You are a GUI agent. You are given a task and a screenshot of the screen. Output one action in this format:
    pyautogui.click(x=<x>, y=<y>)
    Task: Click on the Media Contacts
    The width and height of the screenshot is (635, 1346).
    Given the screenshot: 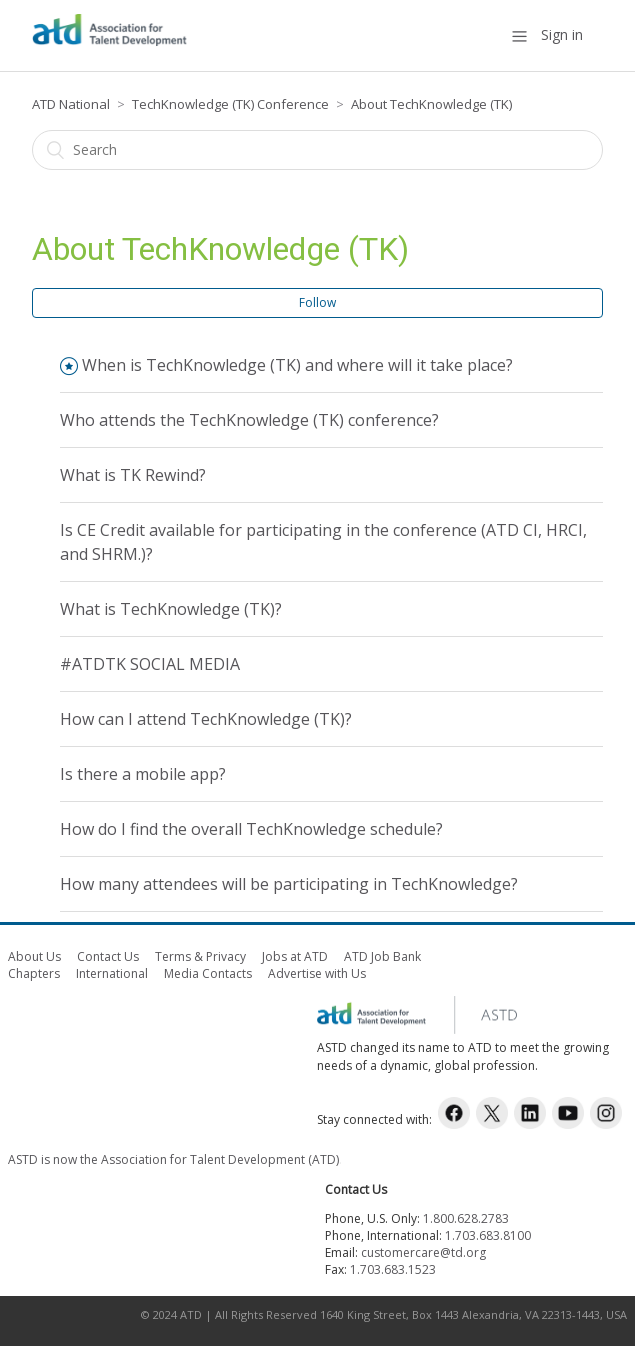 What is the action you would take?
    pyautogui.click(x=208, y=973)
    